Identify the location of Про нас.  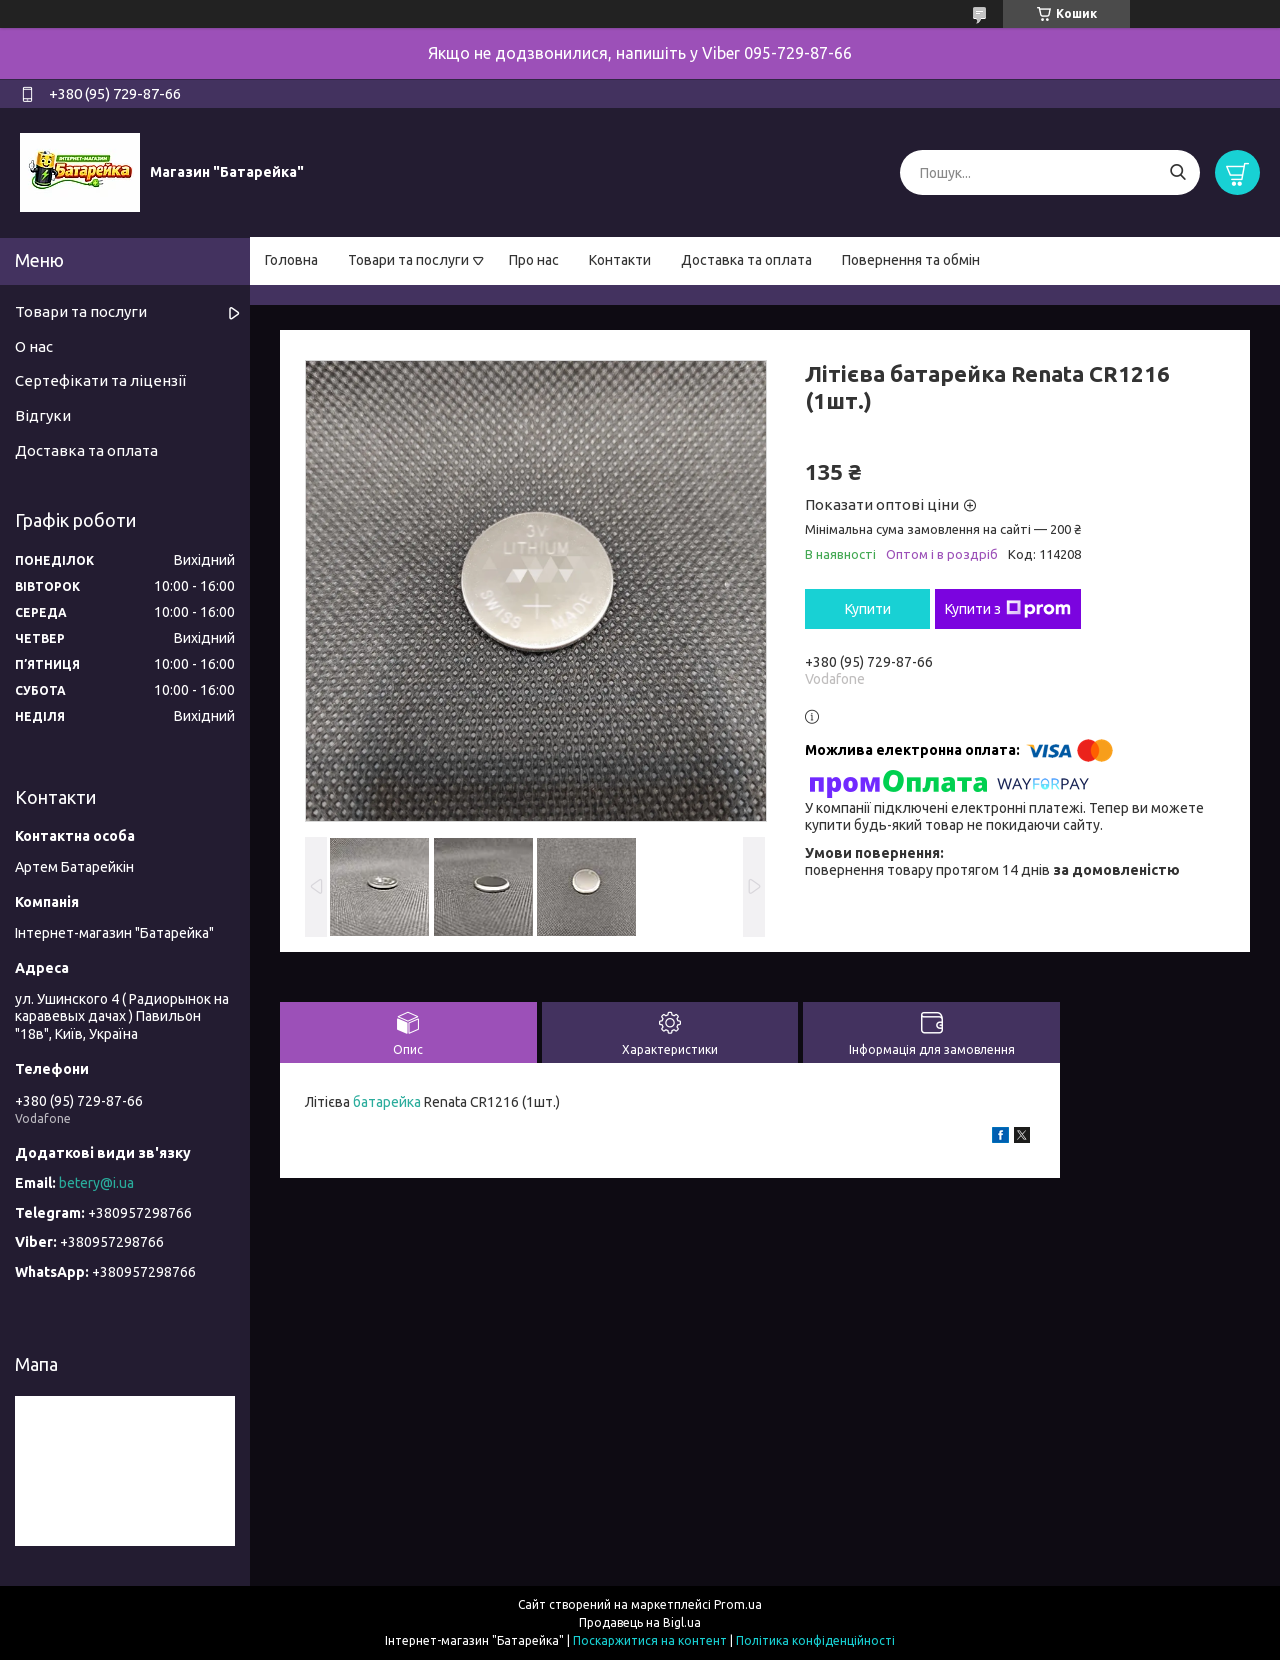
(534, 260).